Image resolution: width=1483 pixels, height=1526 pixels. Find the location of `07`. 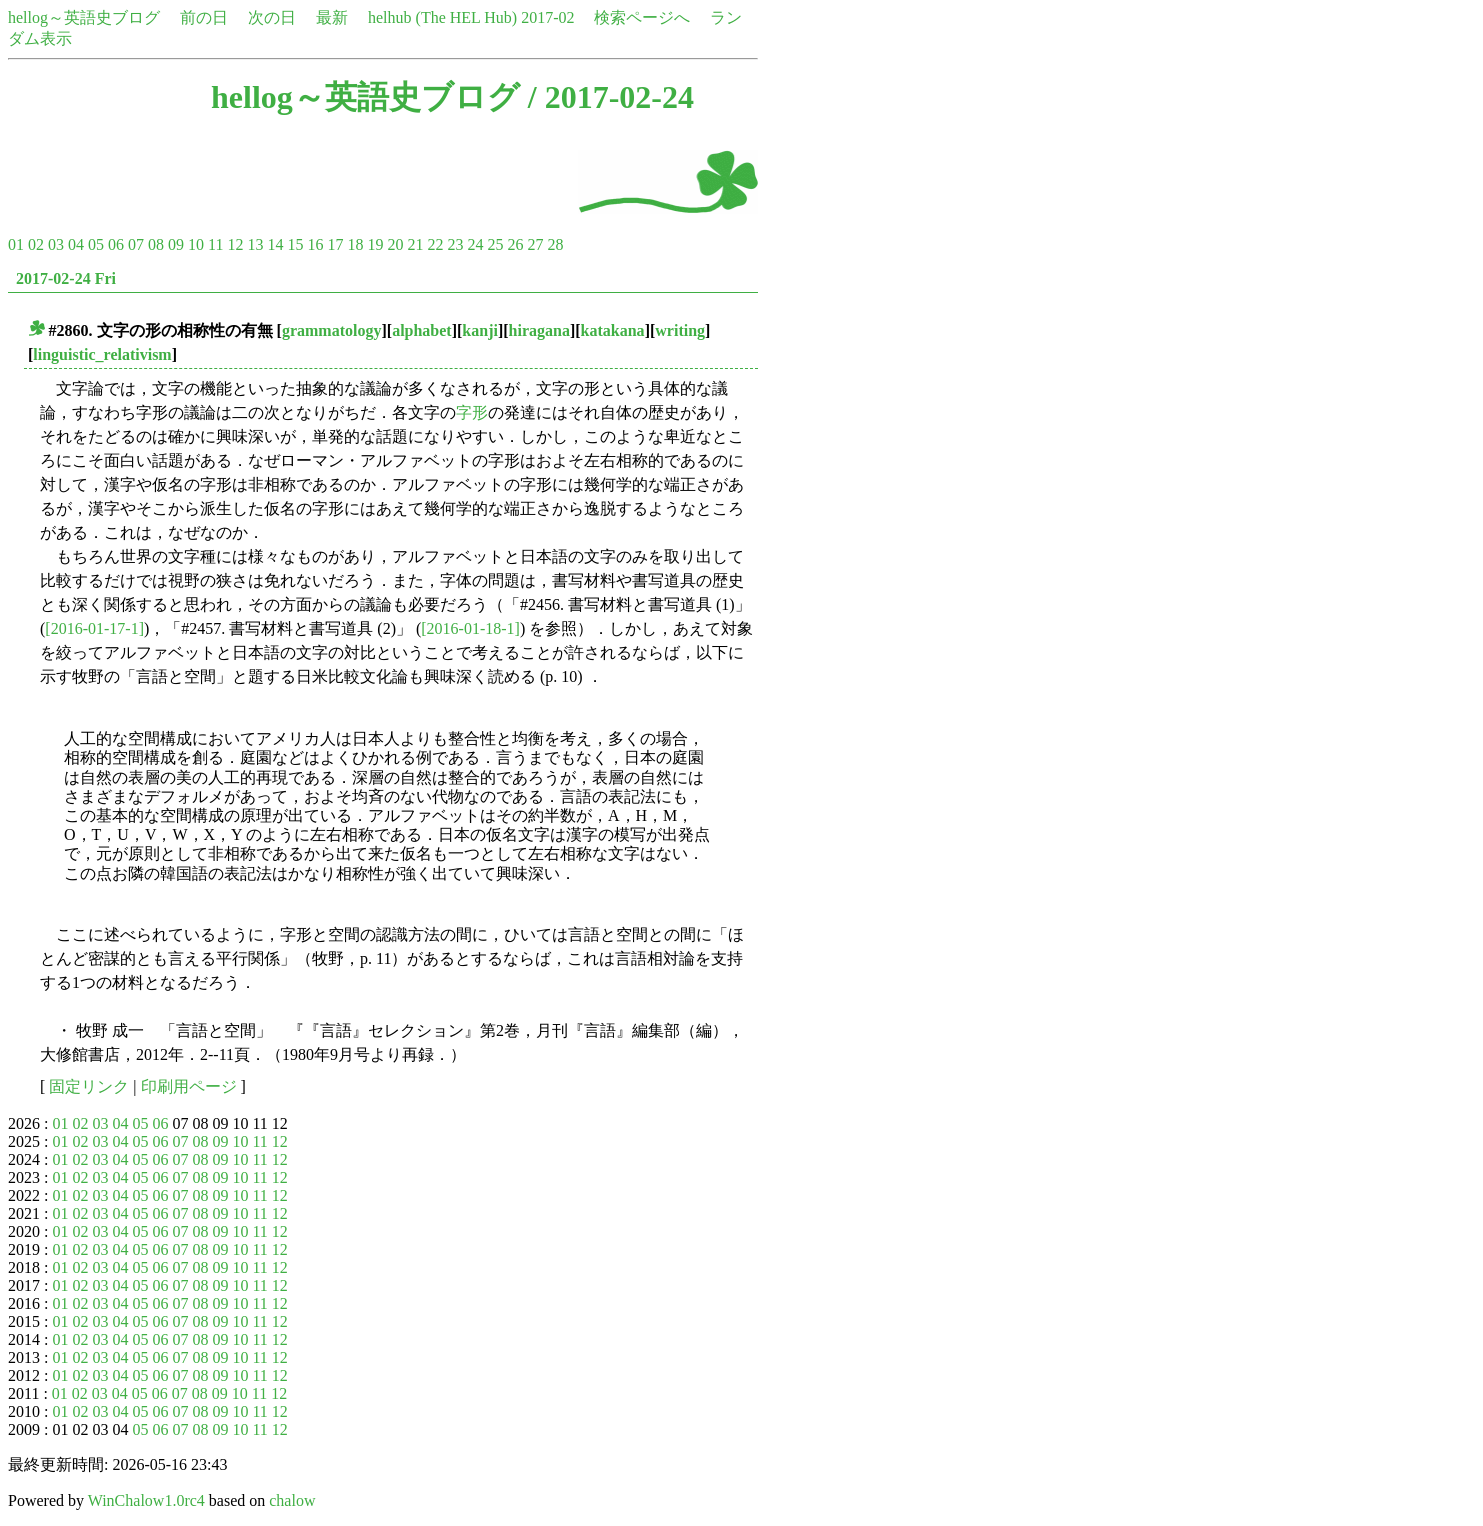

07 is located at coordinates (136, 244).